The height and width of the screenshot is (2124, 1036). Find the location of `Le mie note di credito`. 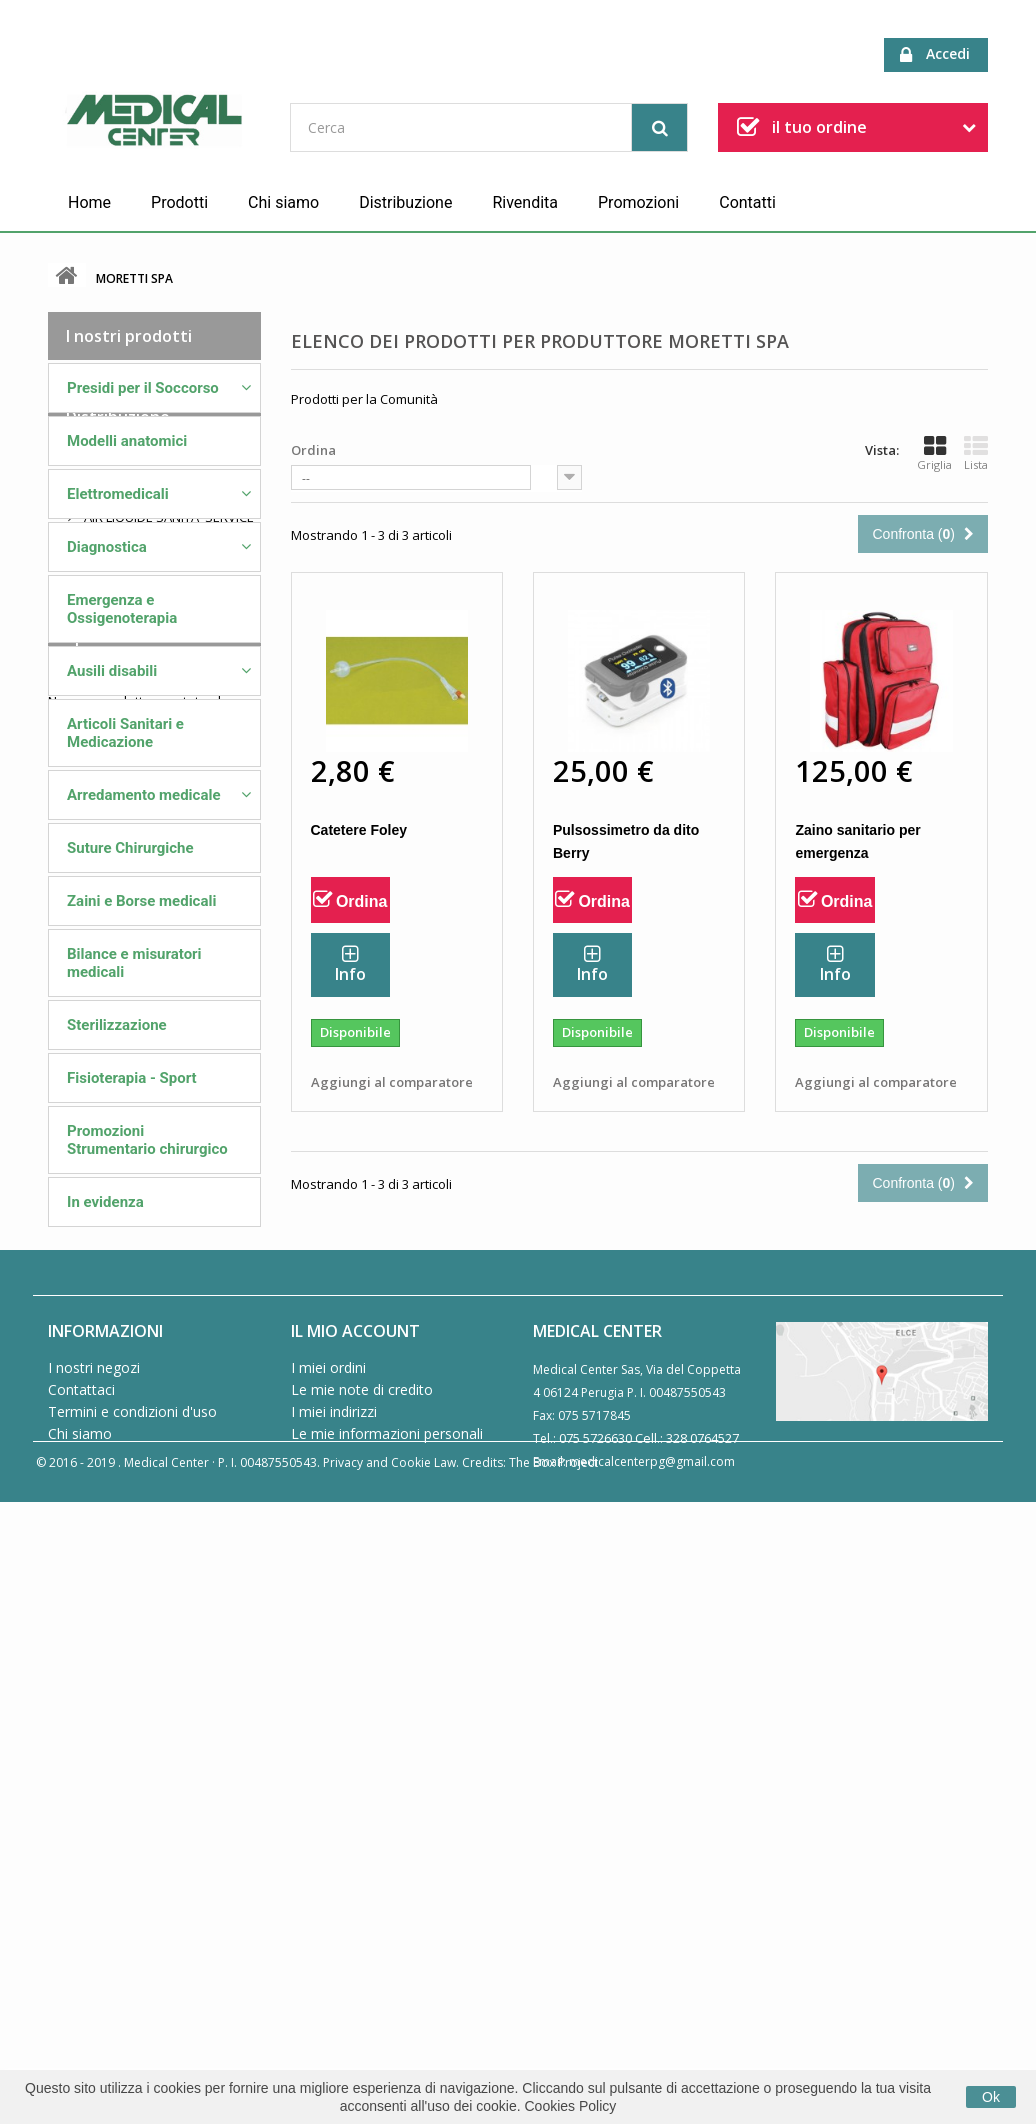

Le mie note di credito is located at coordinates (362, 1959).